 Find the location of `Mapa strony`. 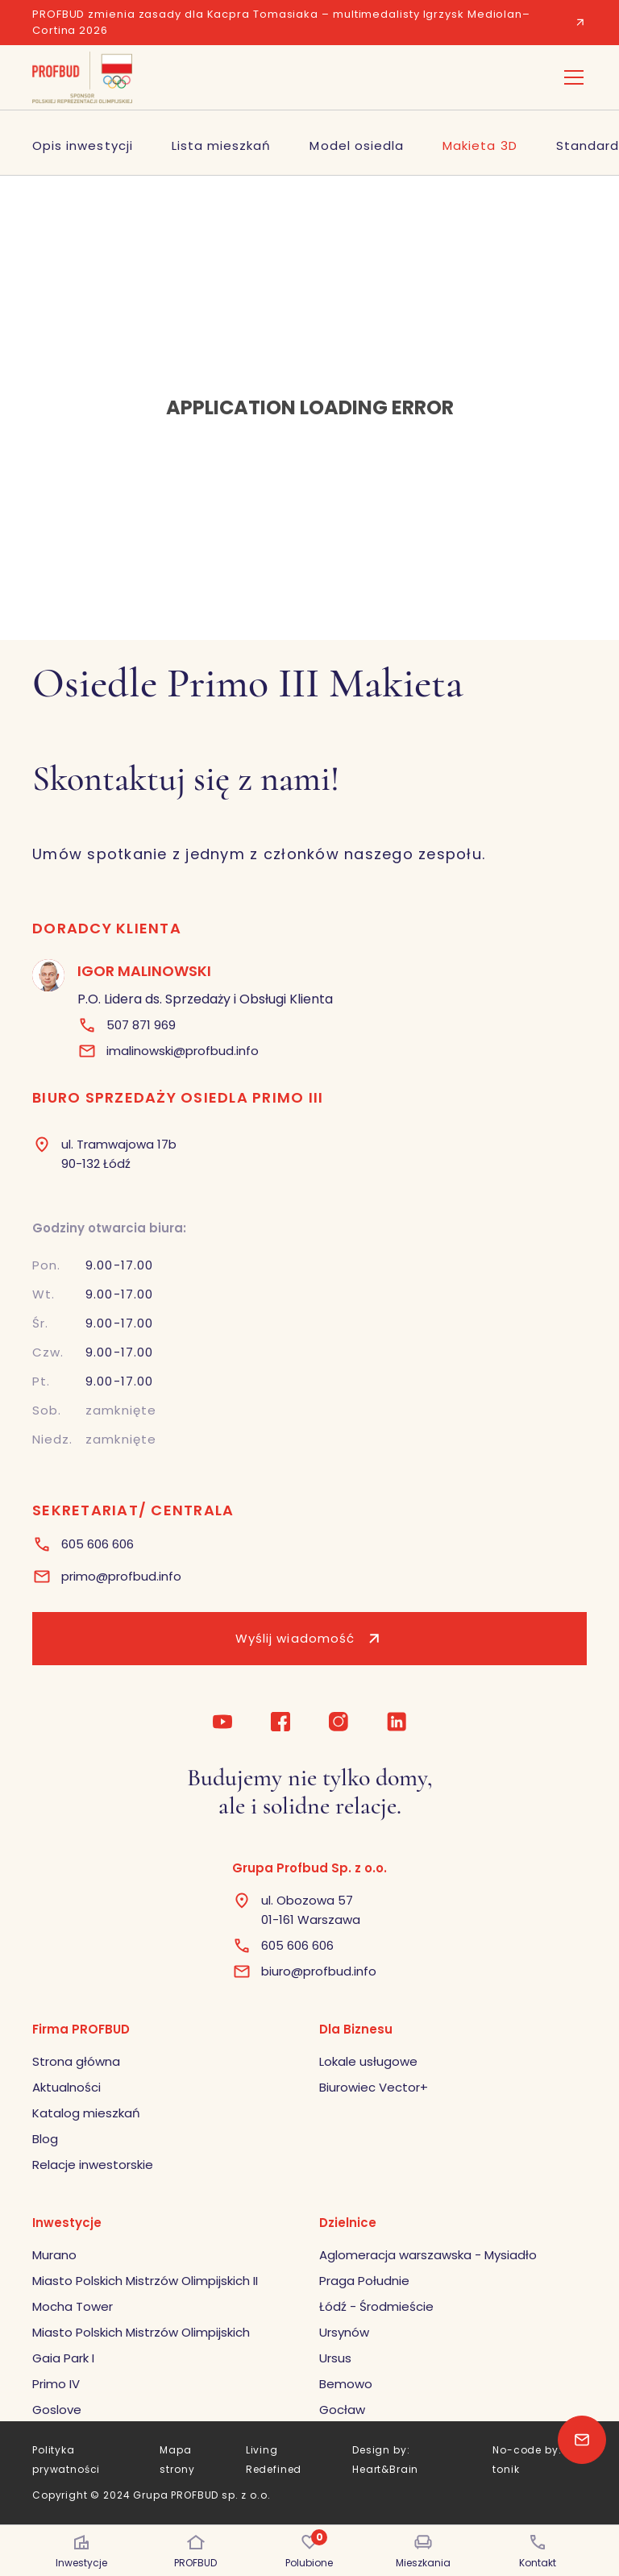

Mapa strony is located at coordinates (177, 2459).